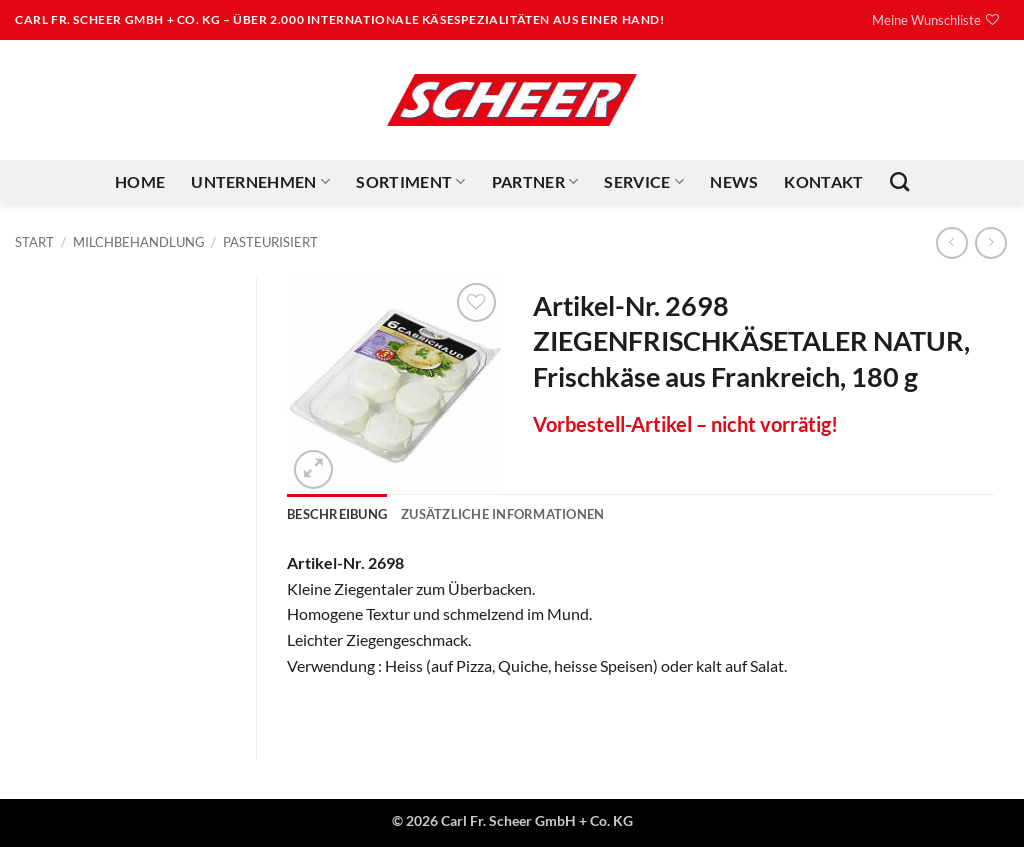  What do you see at coordinates (535, 182) in the screenshot?
I see `Partner` at bounding box center [535, 182].